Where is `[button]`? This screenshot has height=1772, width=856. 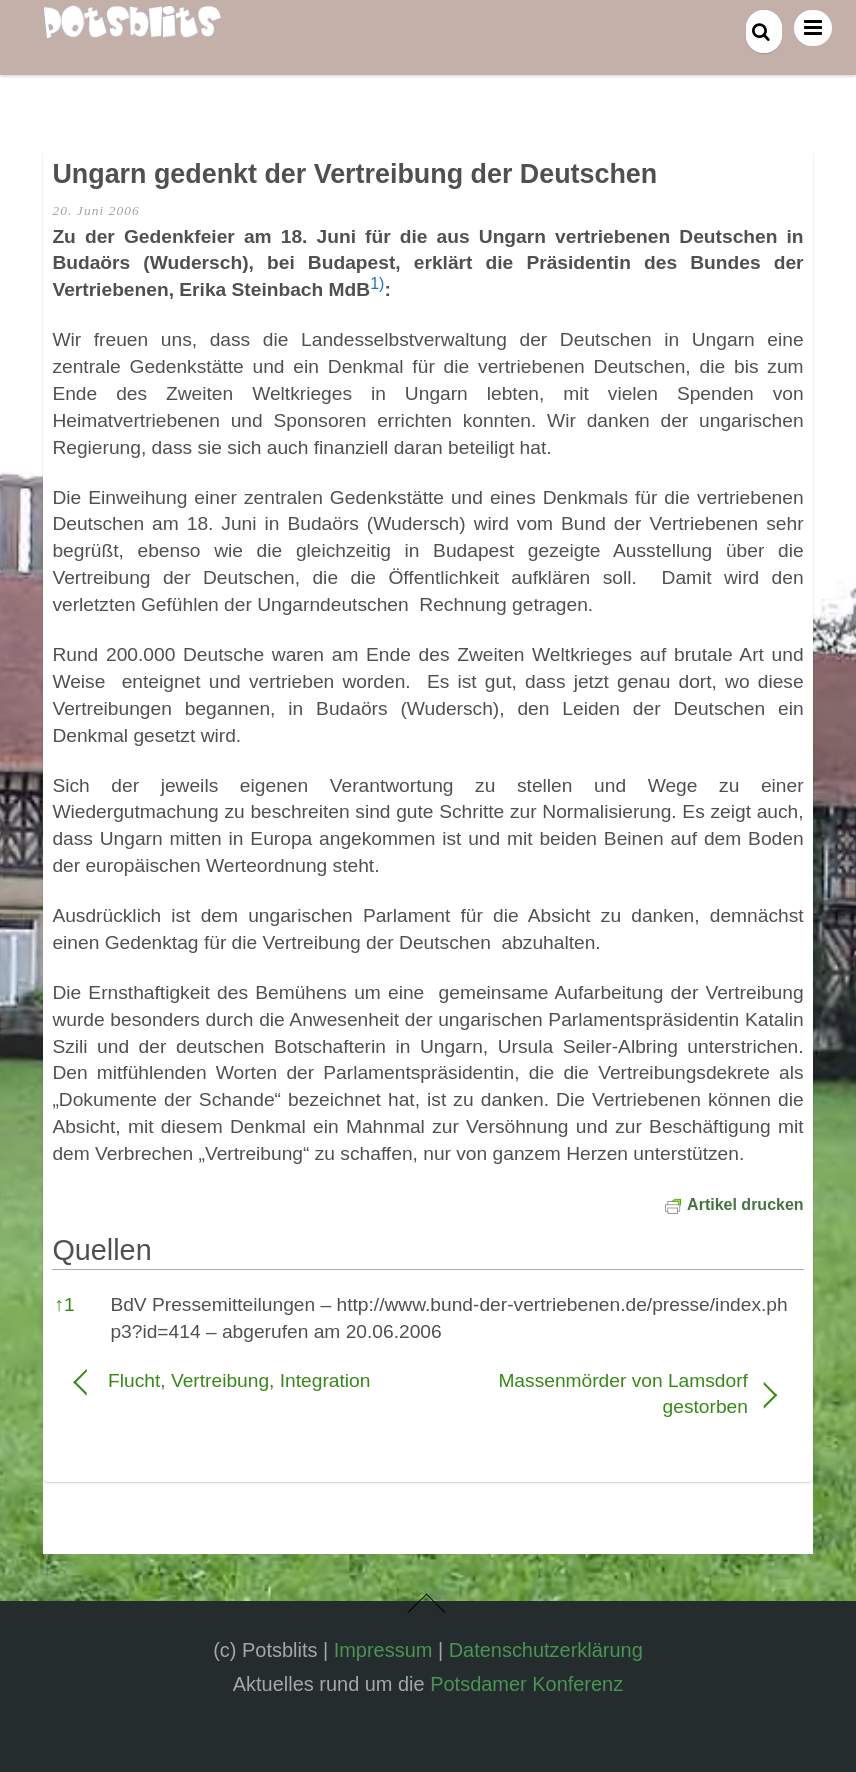 [button] is located at coordinates (377, 289).